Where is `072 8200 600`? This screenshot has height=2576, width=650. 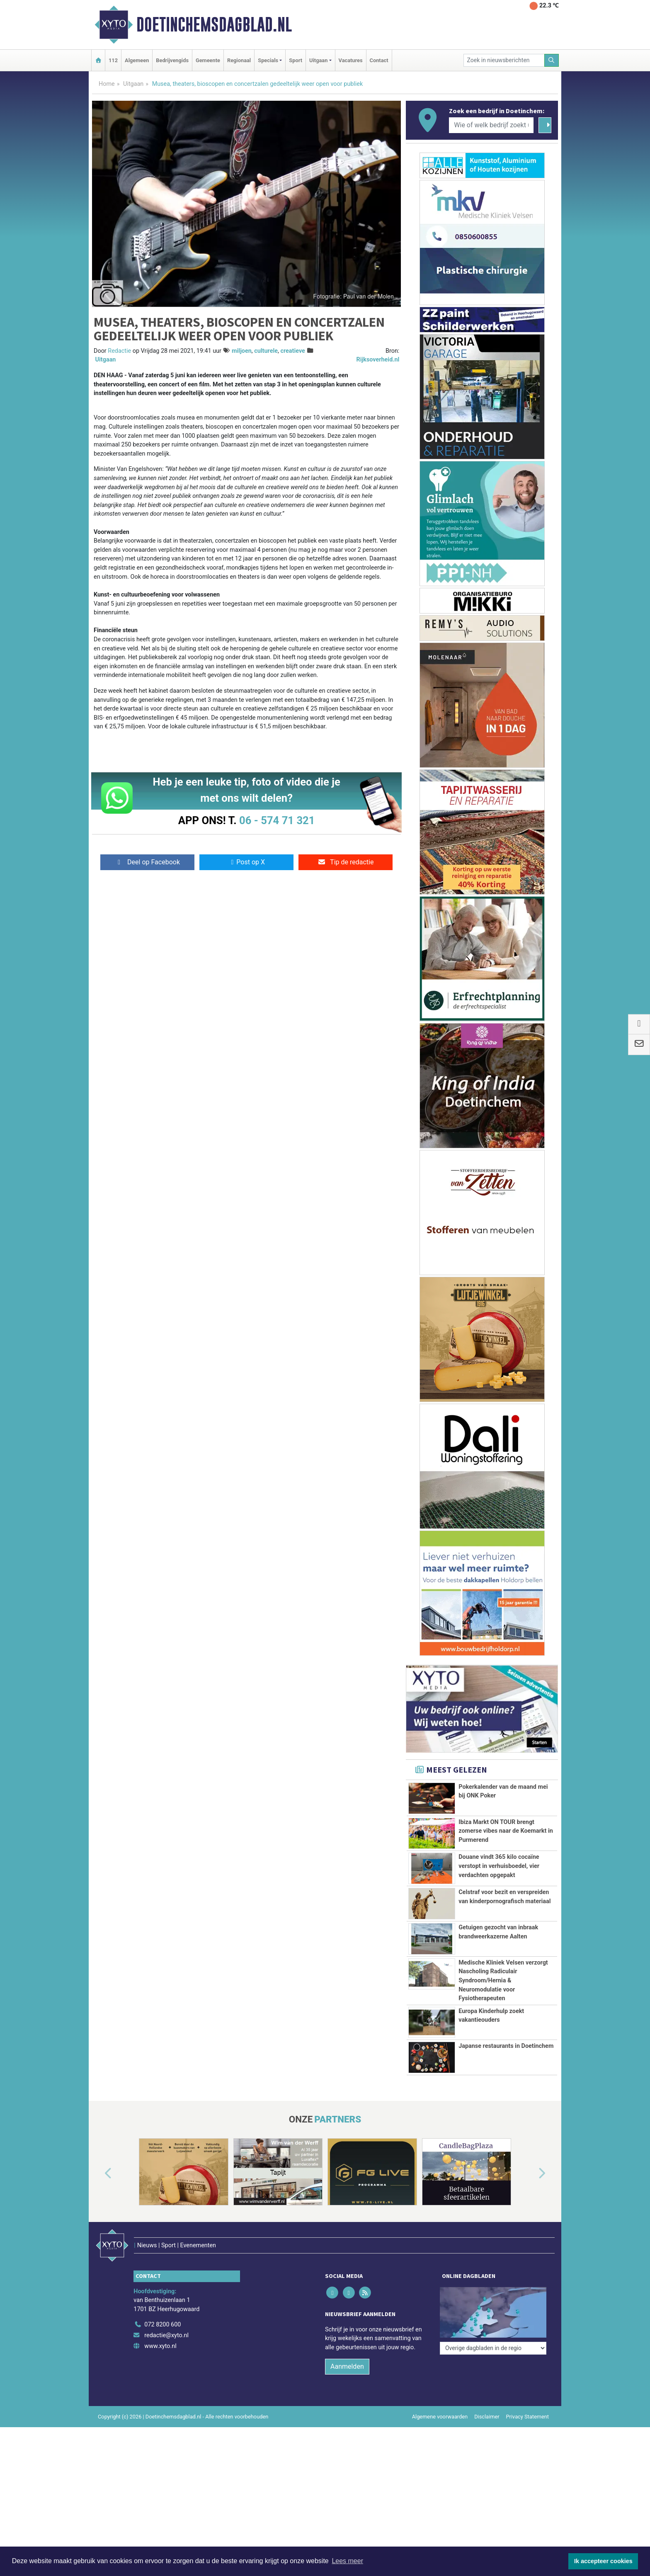 072 8200 600 is located at coordinates (162, 2307).